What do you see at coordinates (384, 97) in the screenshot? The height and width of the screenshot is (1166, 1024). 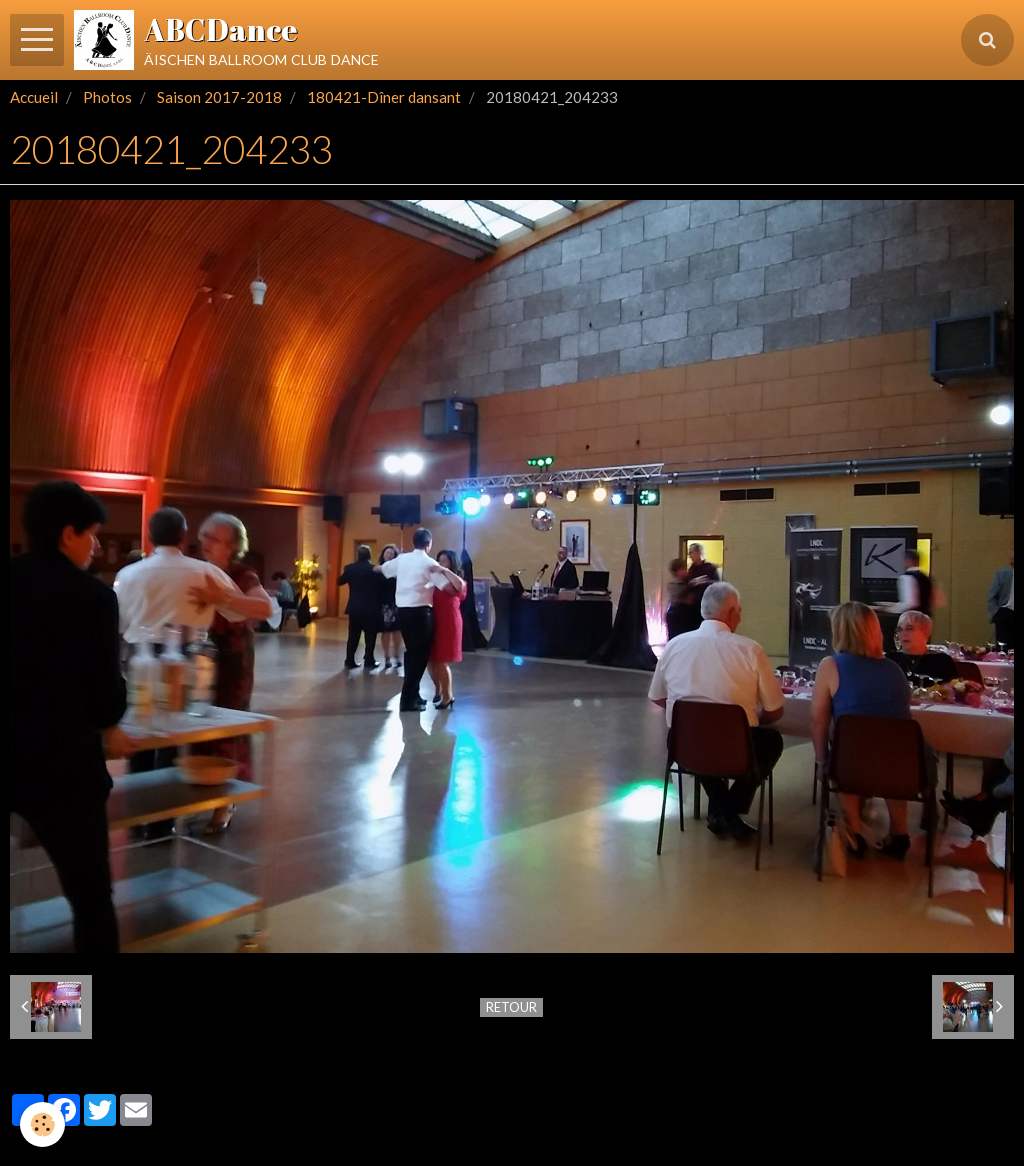 I see `180421-Dîner dansant` at bounding box center [384, 97].